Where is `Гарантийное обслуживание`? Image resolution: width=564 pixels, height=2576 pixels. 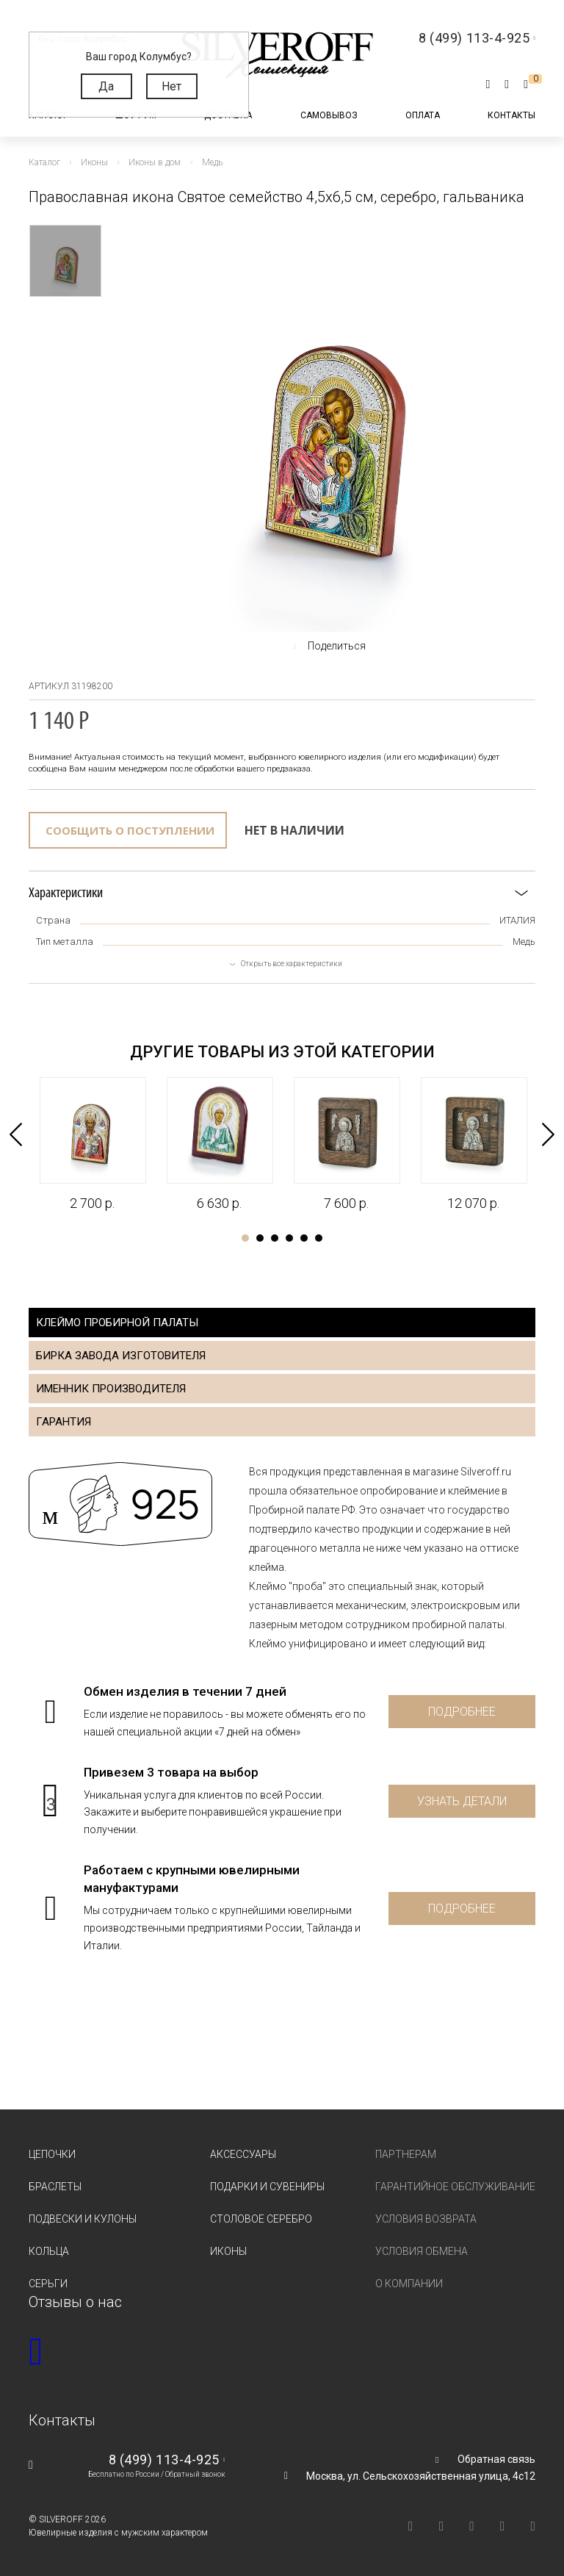 Гарантийное обслуживание is located at coordinates (455, 2186).